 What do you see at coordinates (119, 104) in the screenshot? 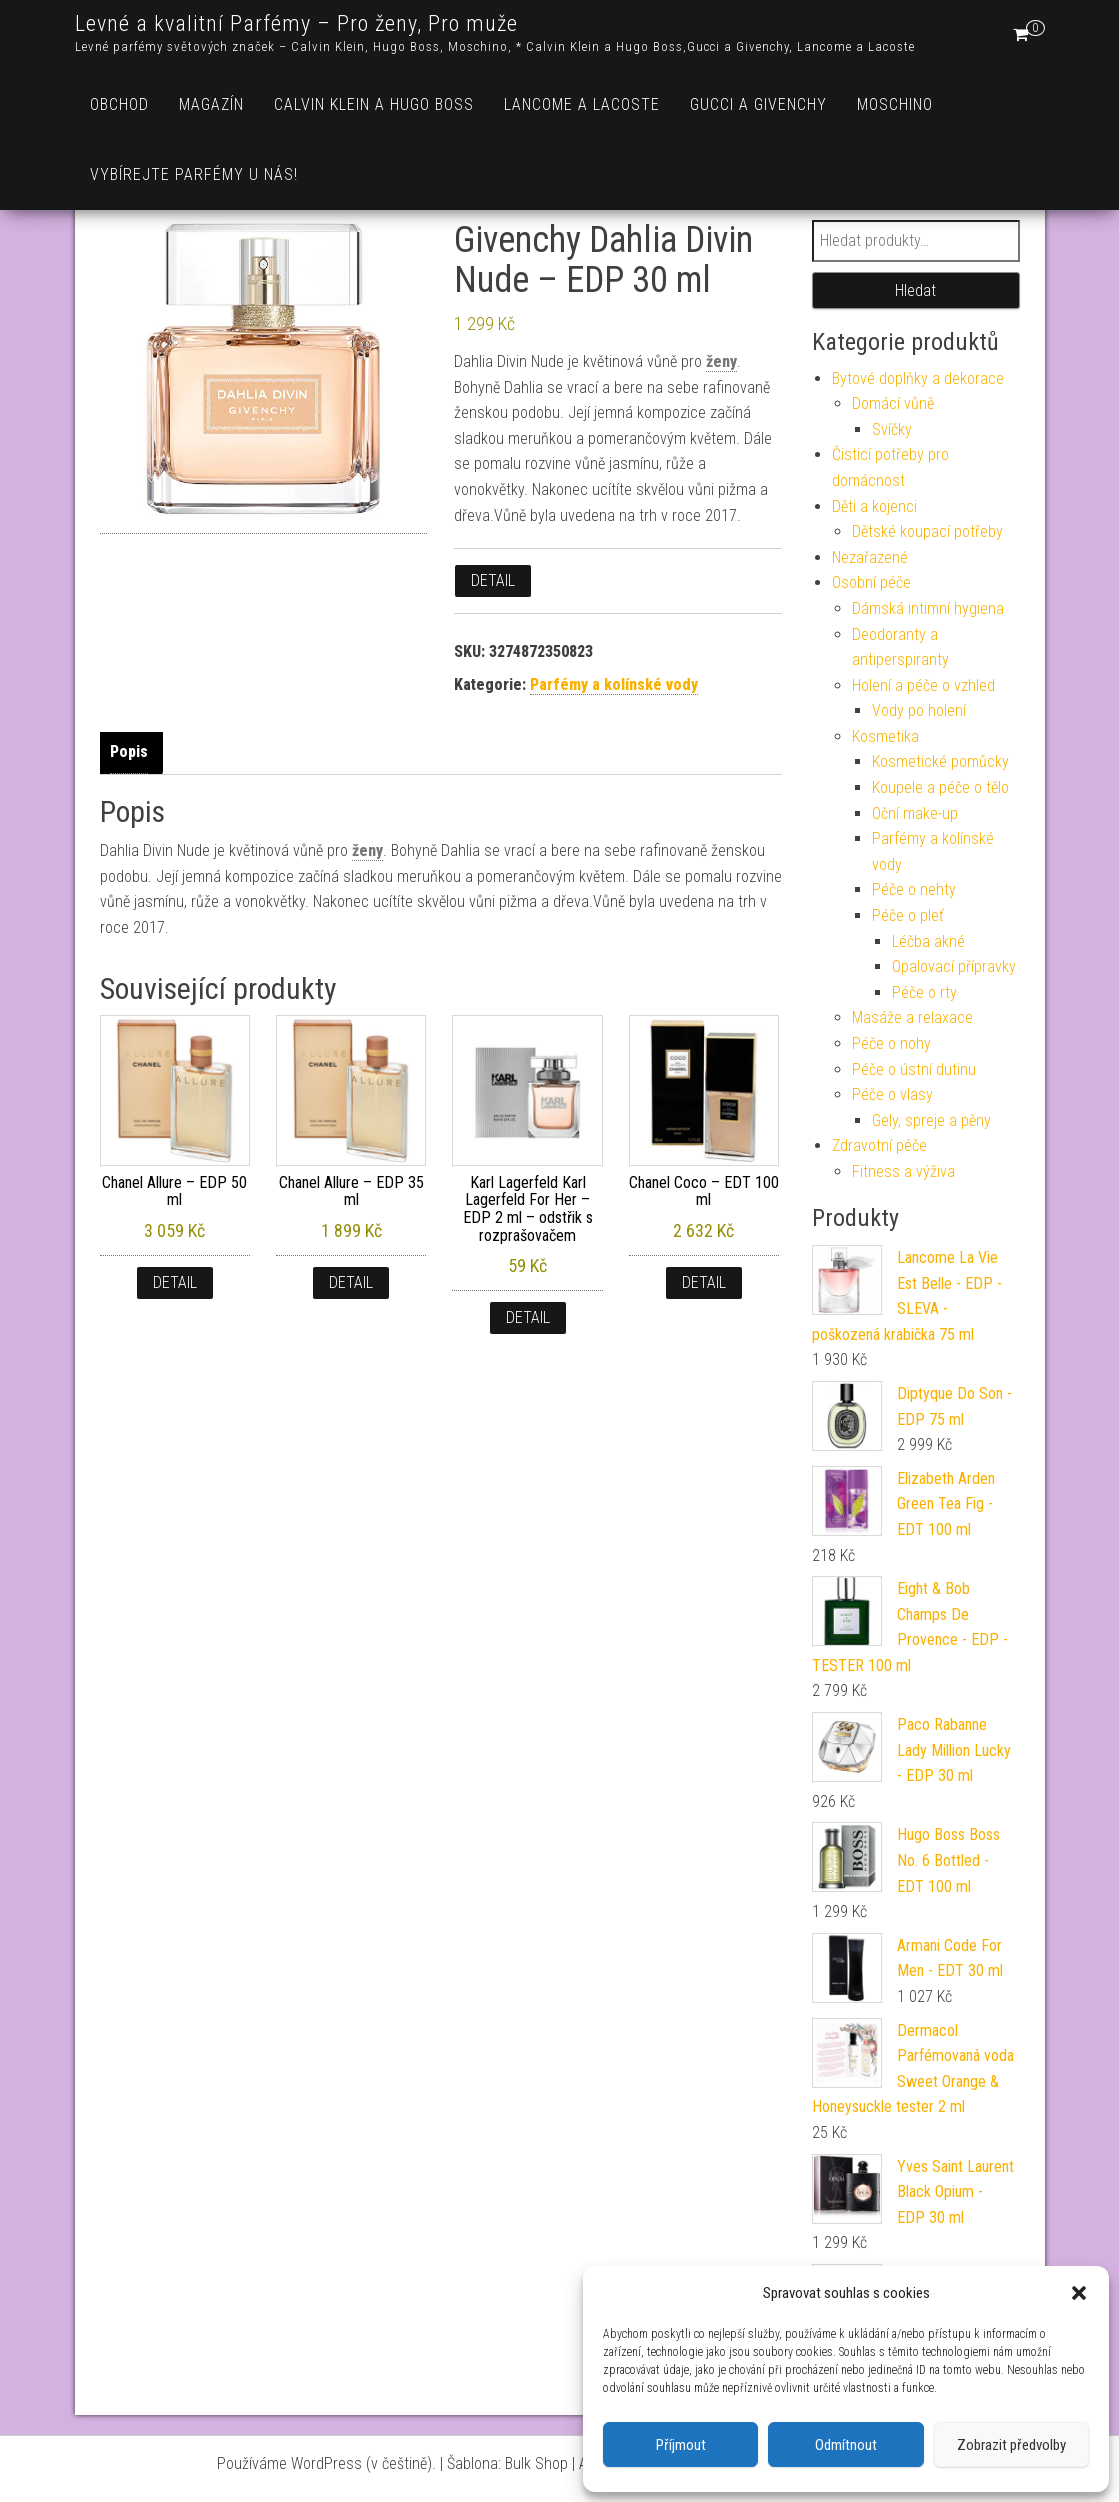
I see `Obchod` at bounding box center [119, 104].